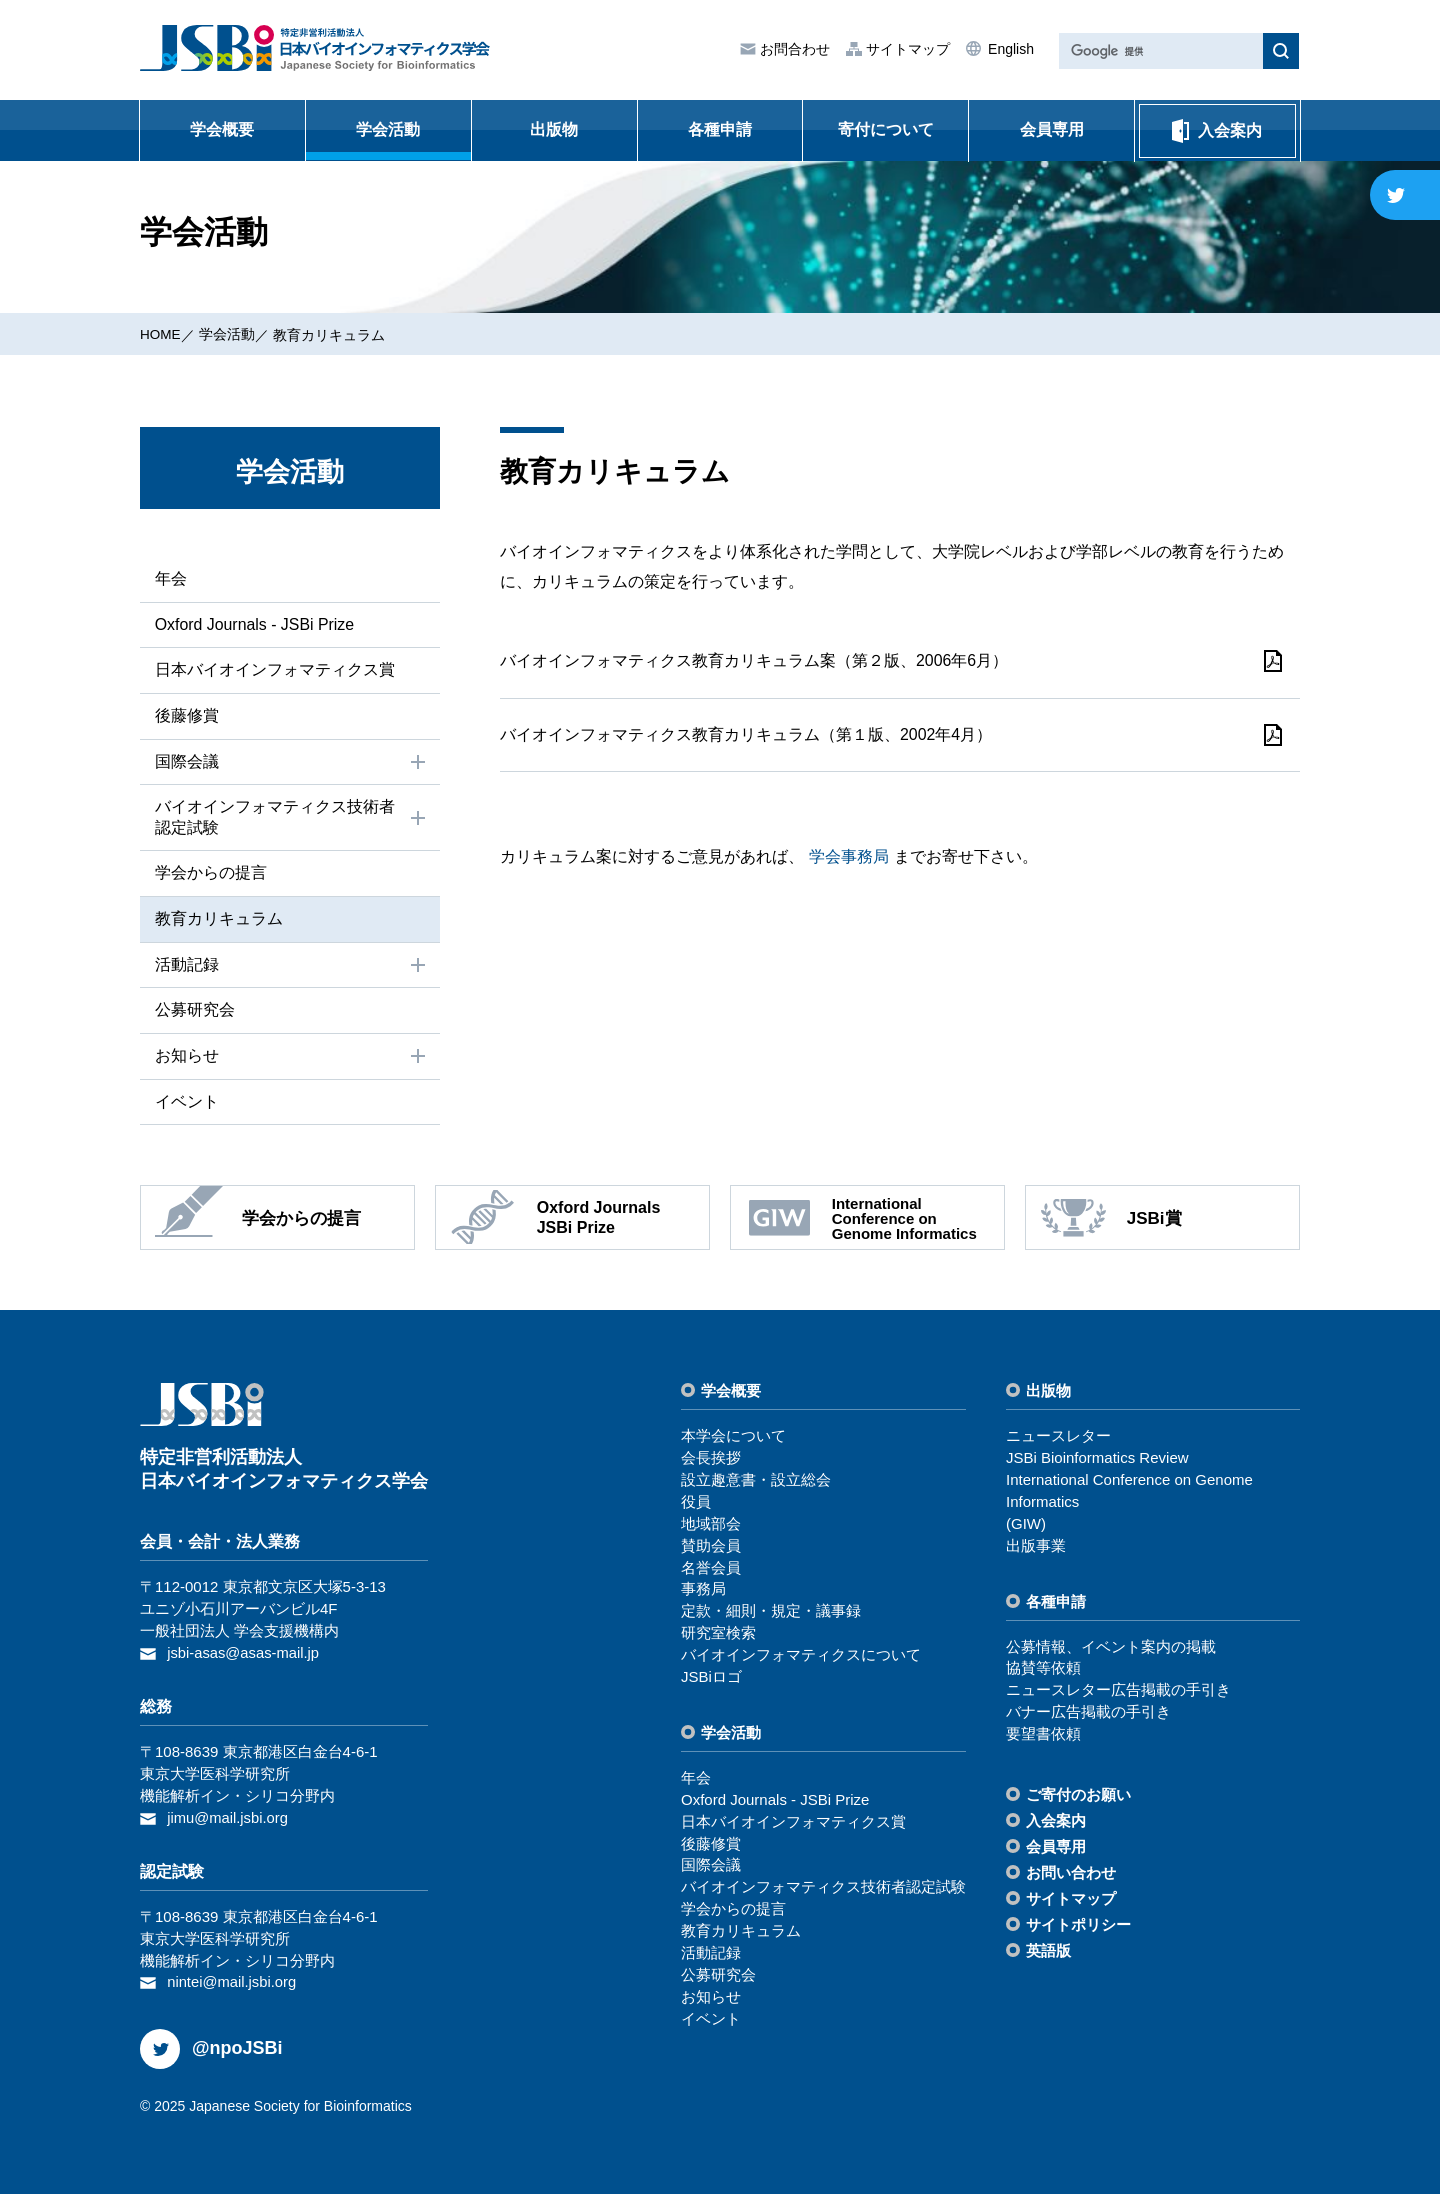  Describe the element at coordinates (711, 1525) in the screenshot. I see `地域部会` at that location.